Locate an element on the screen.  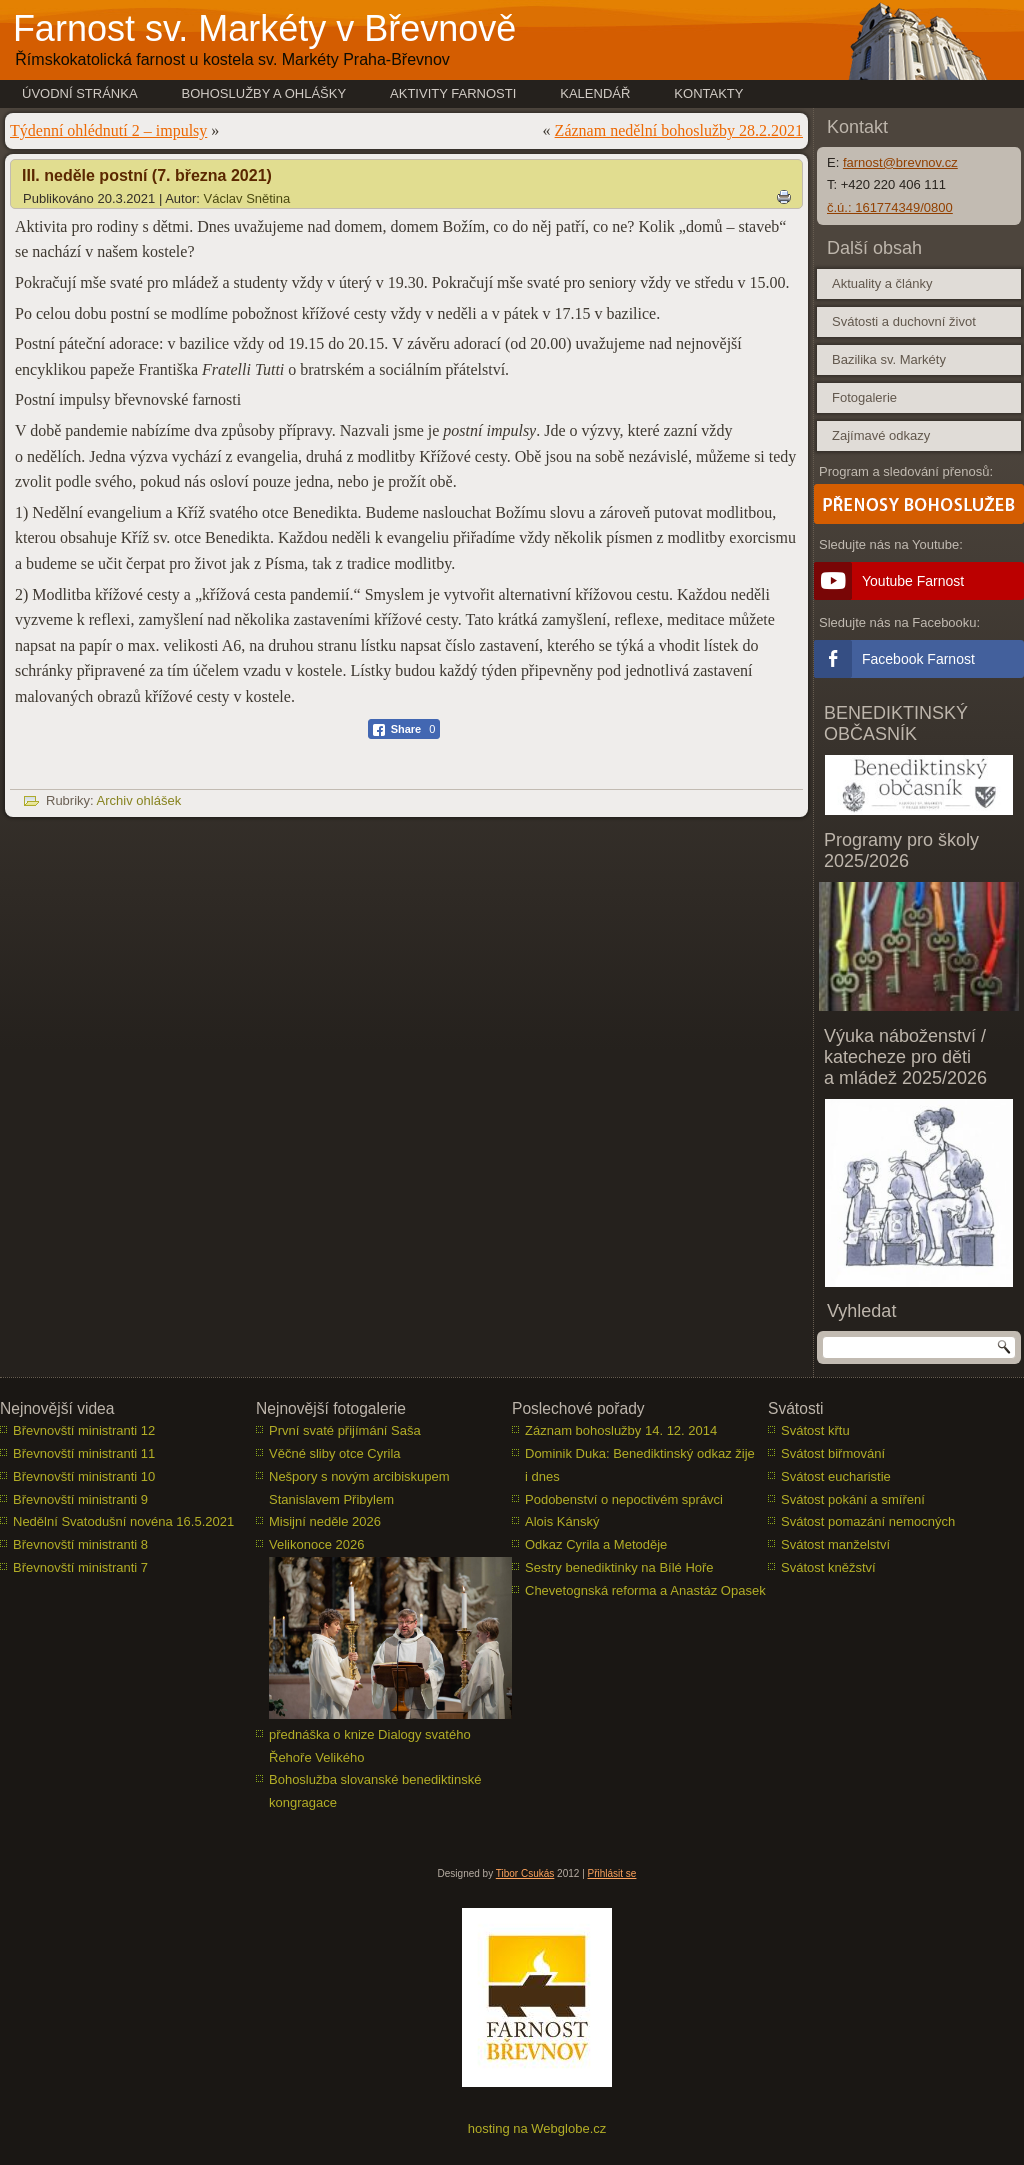
Svátosti a duchovní život is located at coordinates (904, 321).